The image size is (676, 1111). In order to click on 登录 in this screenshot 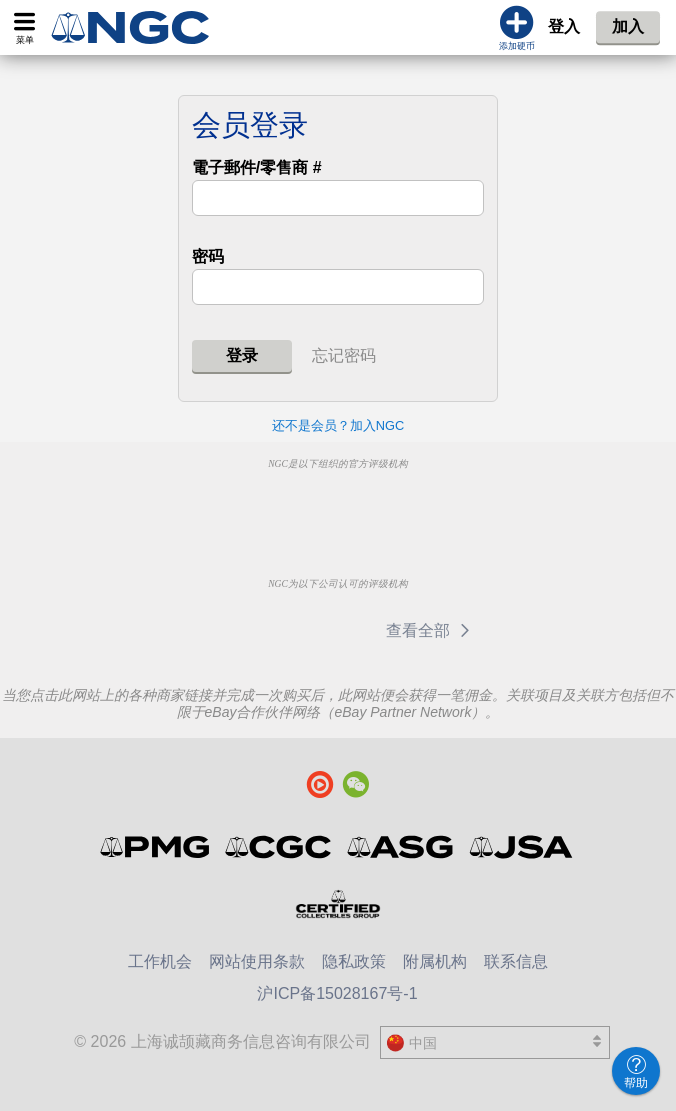, I will do `click(242, 355)`.